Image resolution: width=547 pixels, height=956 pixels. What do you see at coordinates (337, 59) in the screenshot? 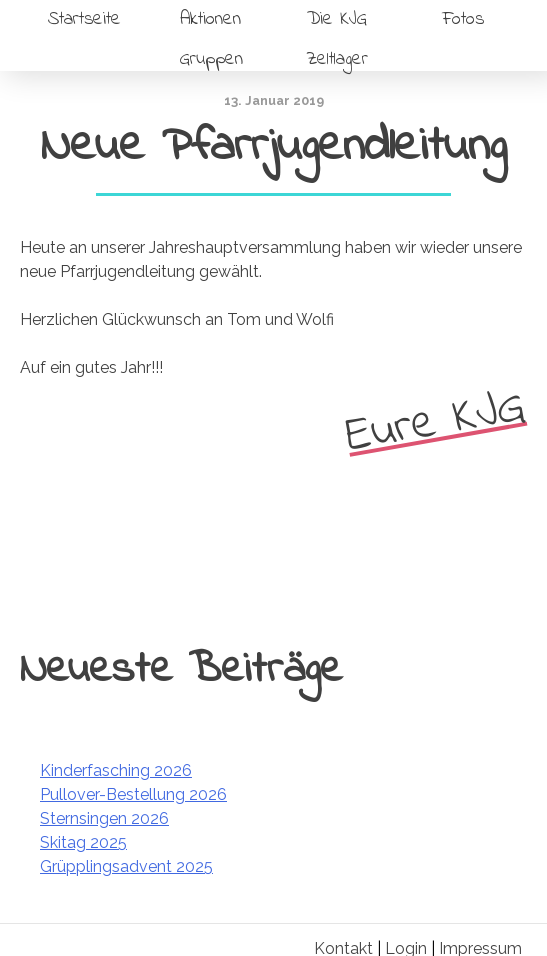
I see `Zeltlager` at bounding box center [337, 59].